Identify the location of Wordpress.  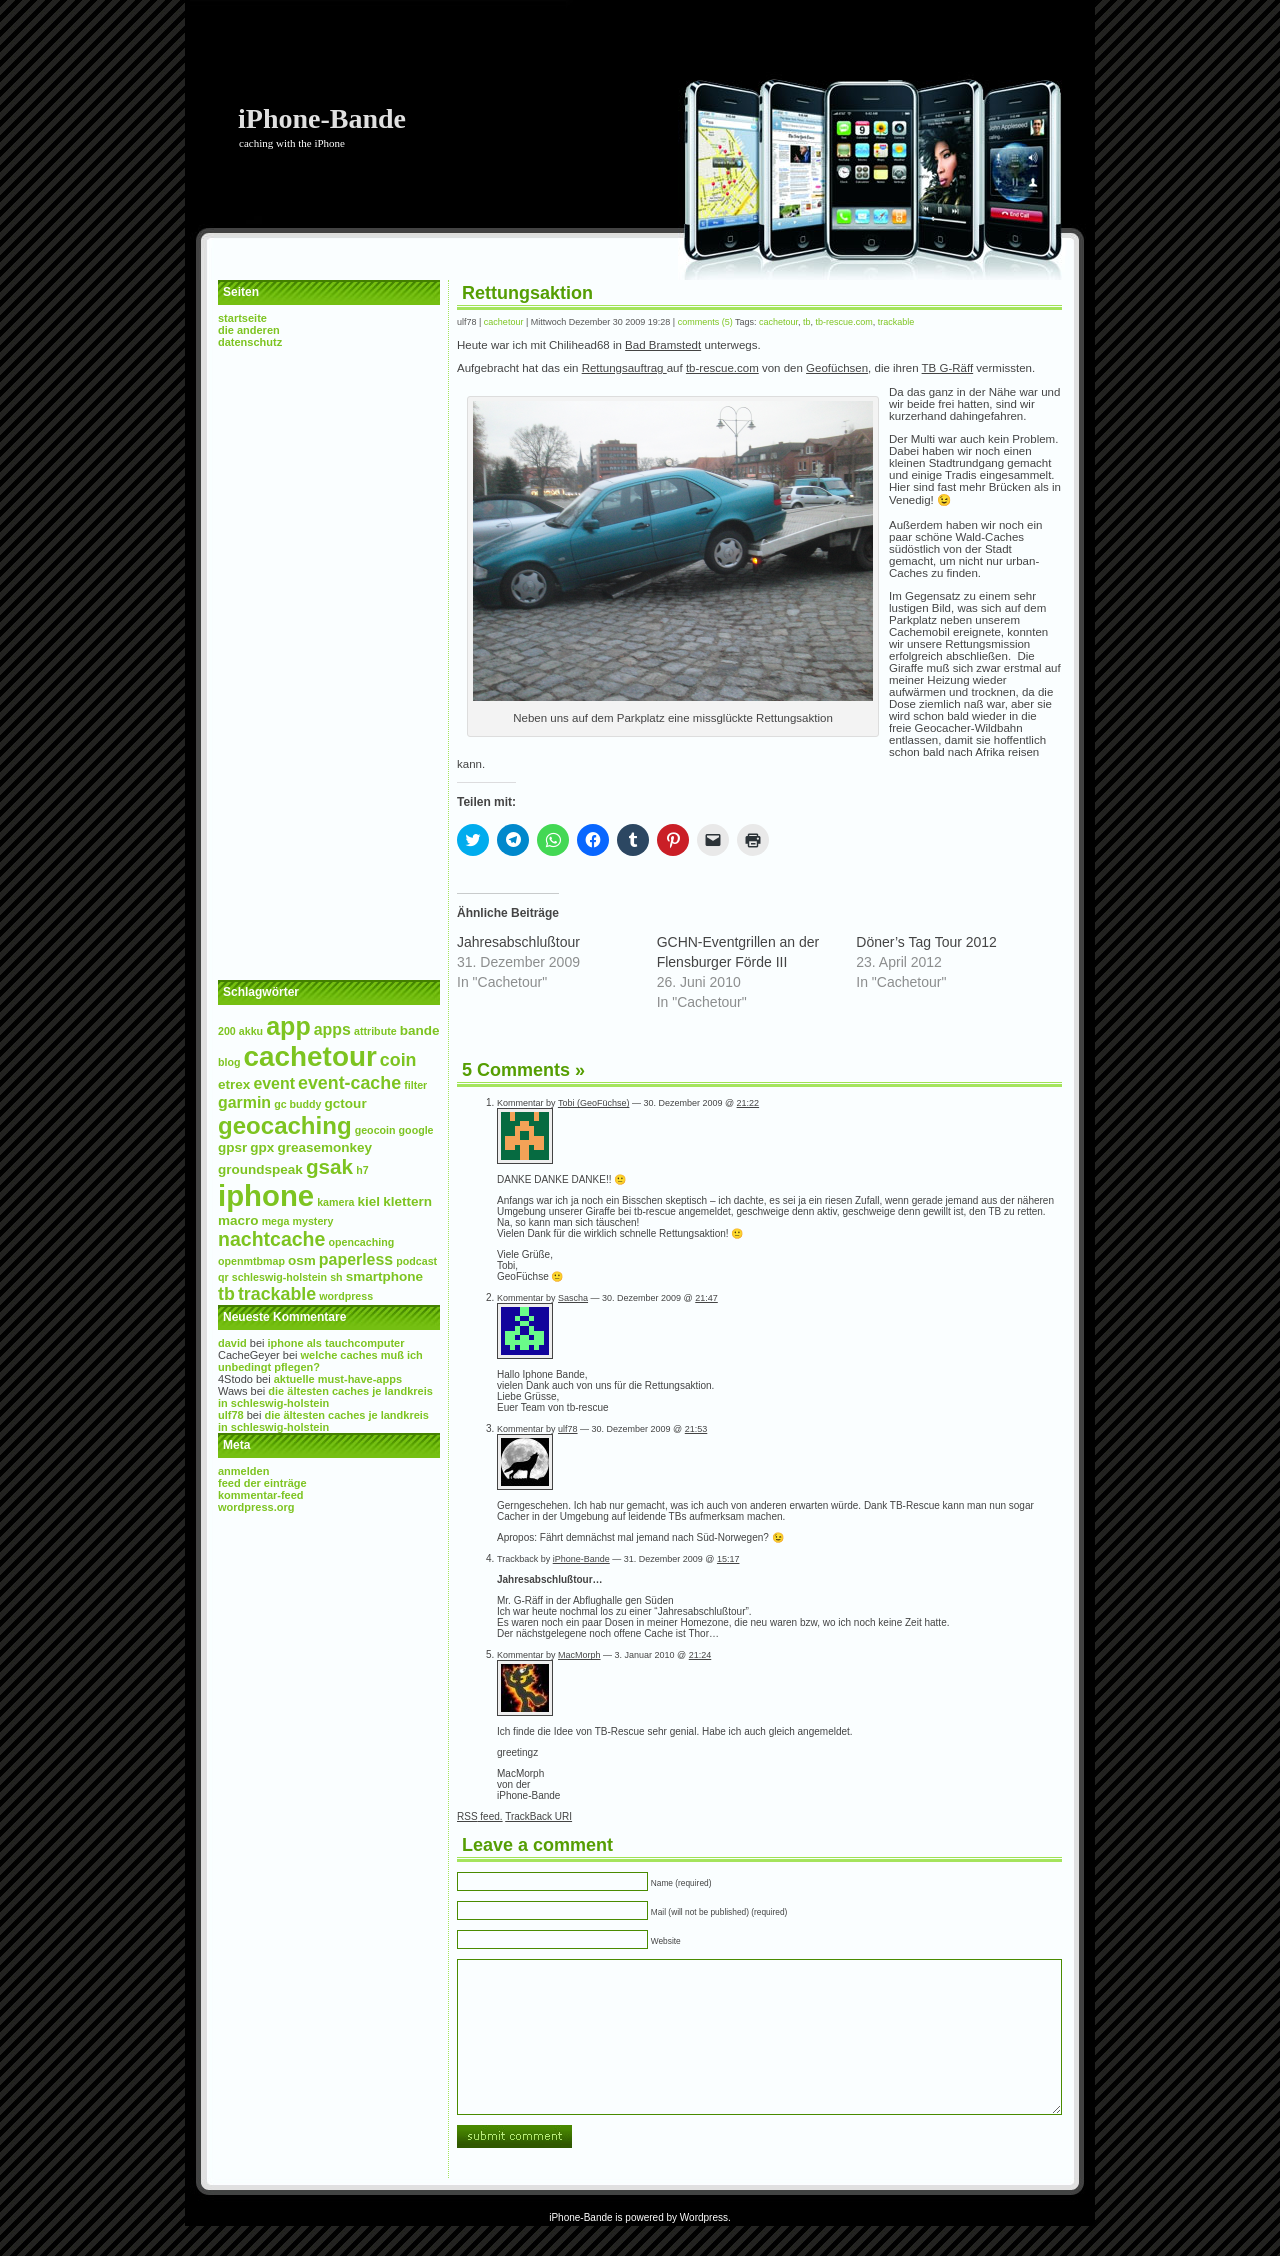
(704, 2247).